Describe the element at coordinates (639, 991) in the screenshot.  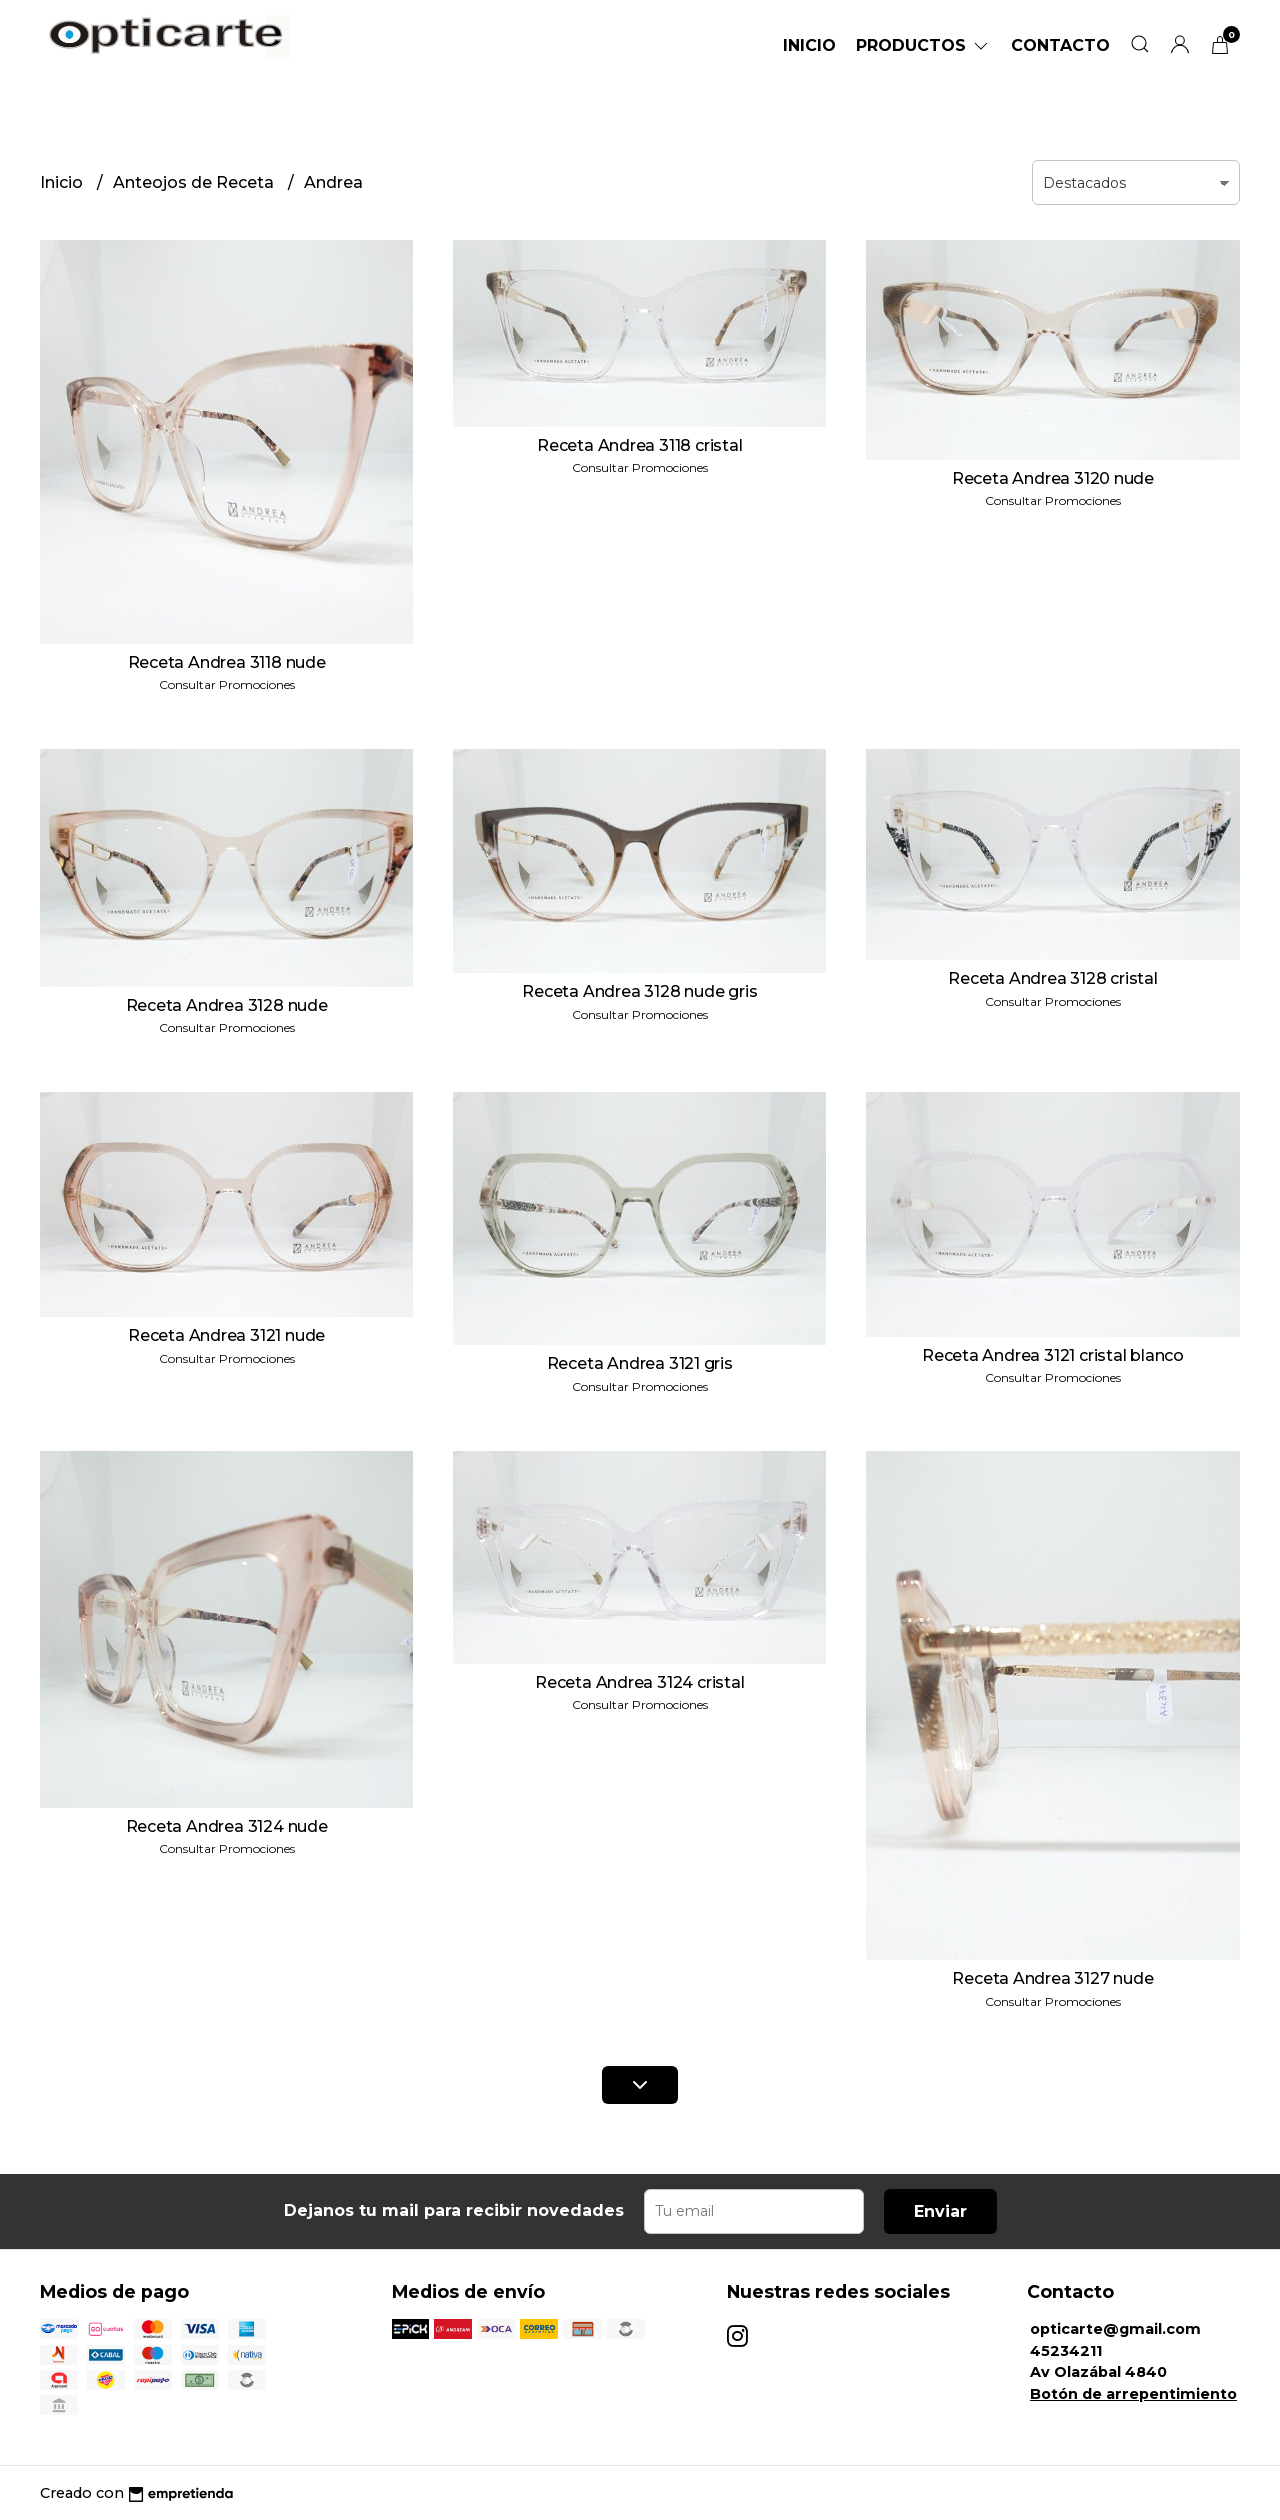
I see `Receta Andrea 3128 nude gris` at that location.